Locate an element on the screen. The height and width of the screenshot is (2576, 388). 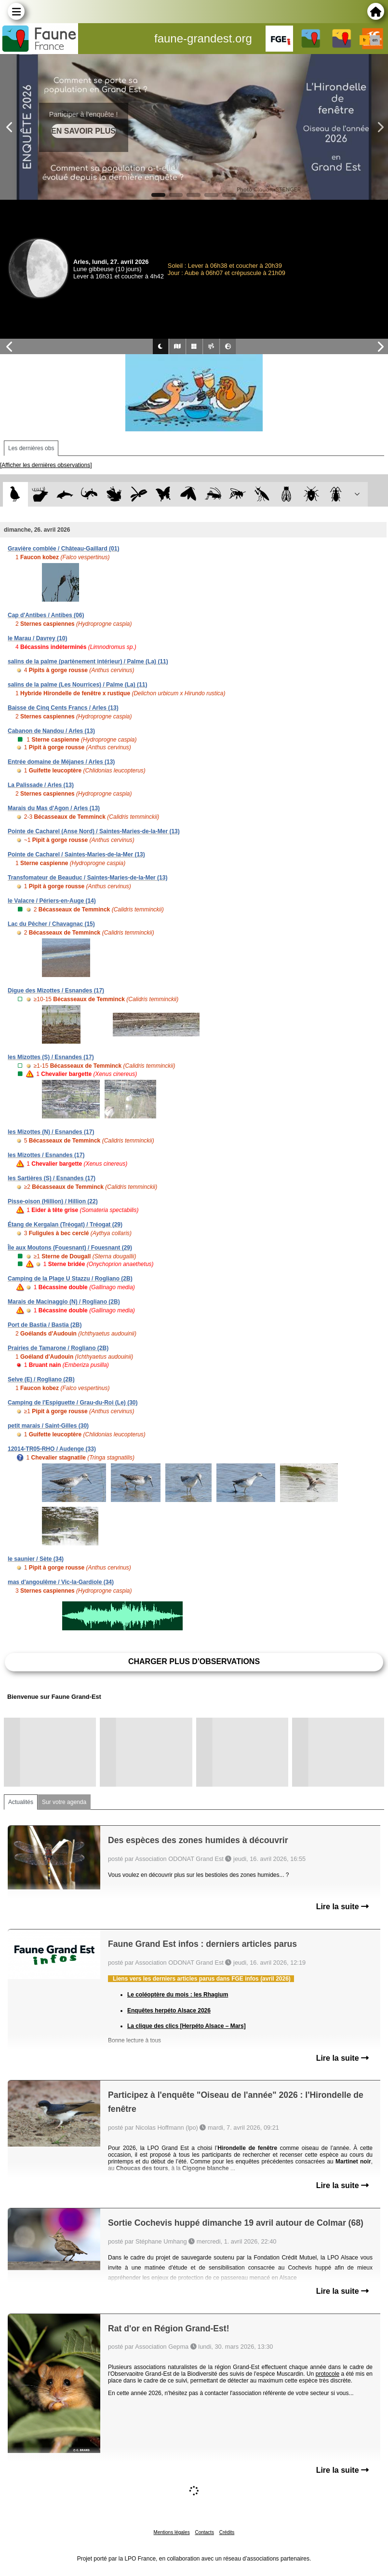
les Mizottes (S) / Esnandes (17) is located at coordinates (51, 1057).